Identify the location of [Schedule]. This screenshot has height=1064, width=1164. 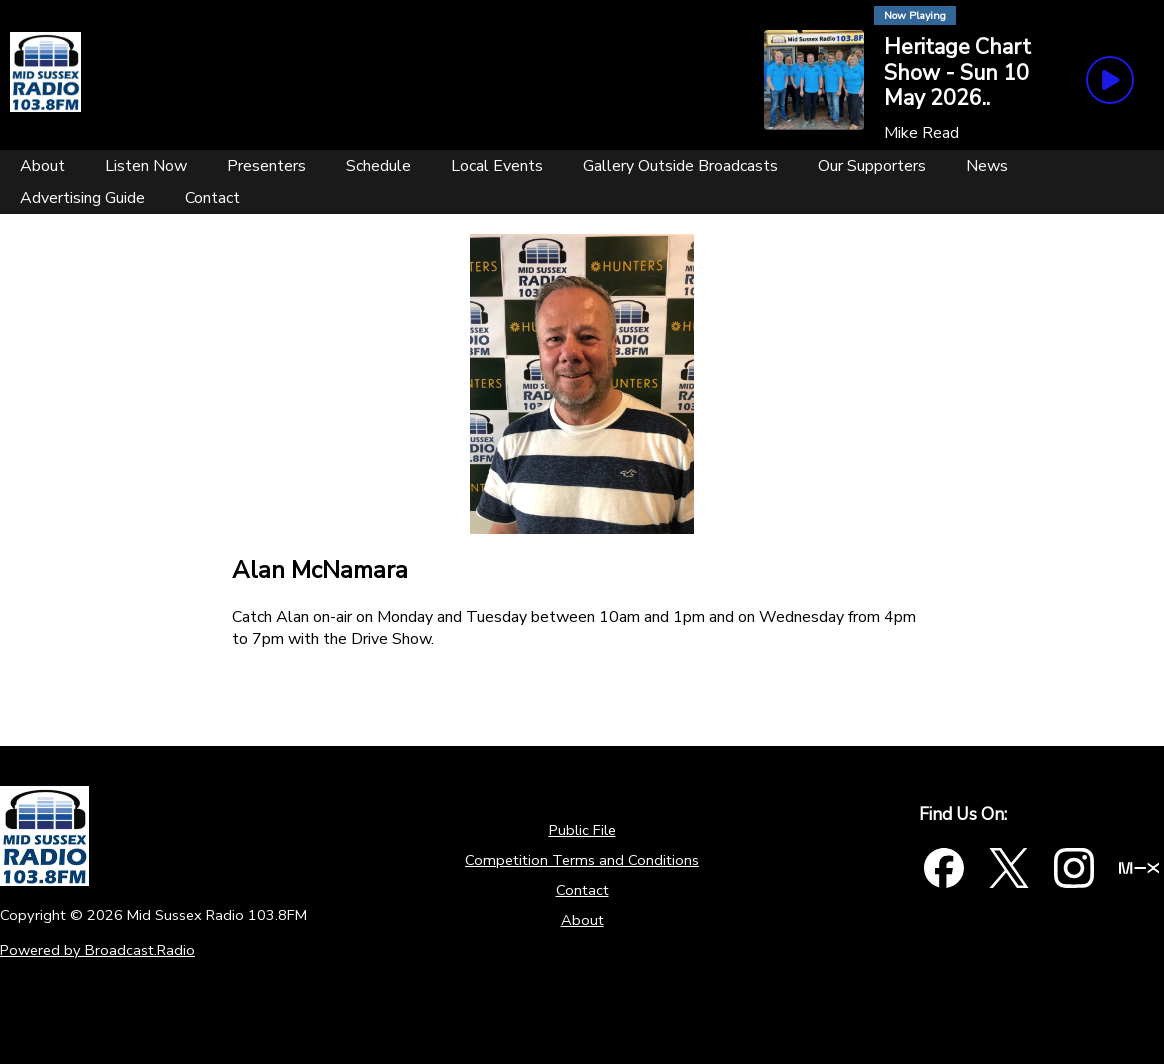
(378, 166).